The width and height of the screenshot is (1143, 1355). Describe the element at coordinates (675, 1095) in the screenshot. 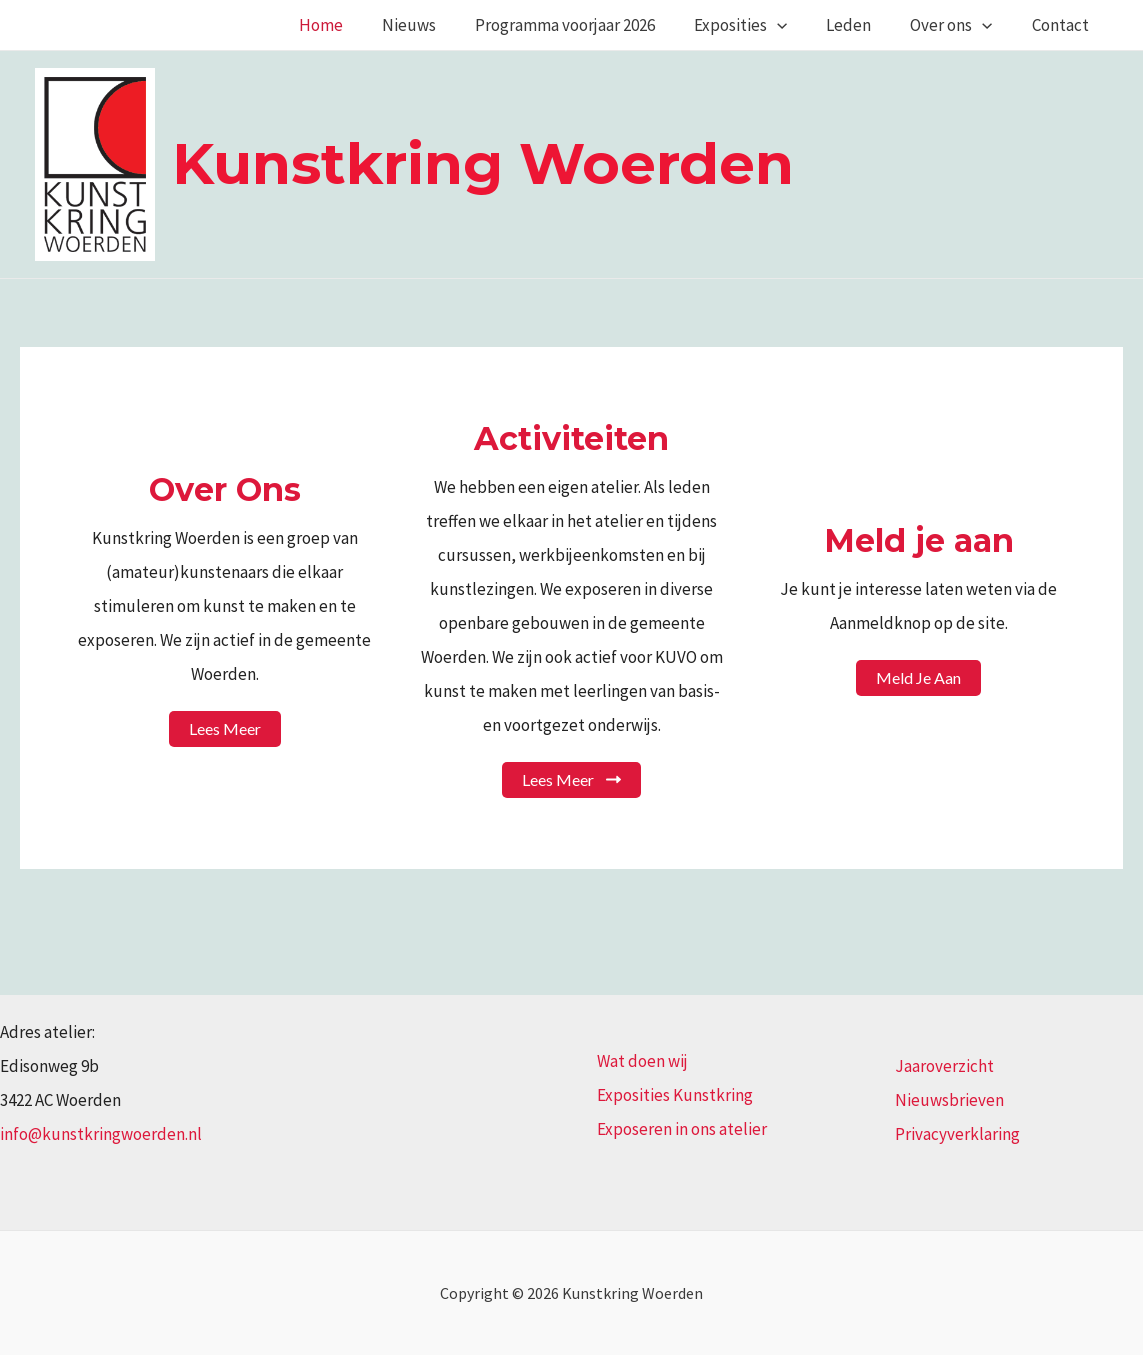

I see `Exposities Kunstkring` at that location.